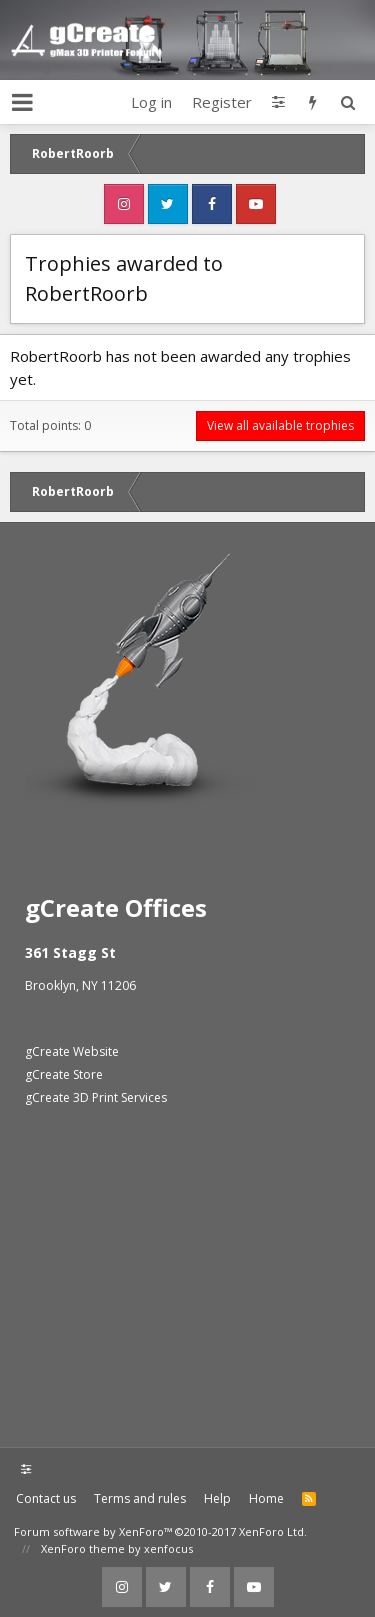 The width and height of the screenshot is (375, 1617). Describe the element at coordinates (266, 1498) in the screenshot. I see `Home` at that location.